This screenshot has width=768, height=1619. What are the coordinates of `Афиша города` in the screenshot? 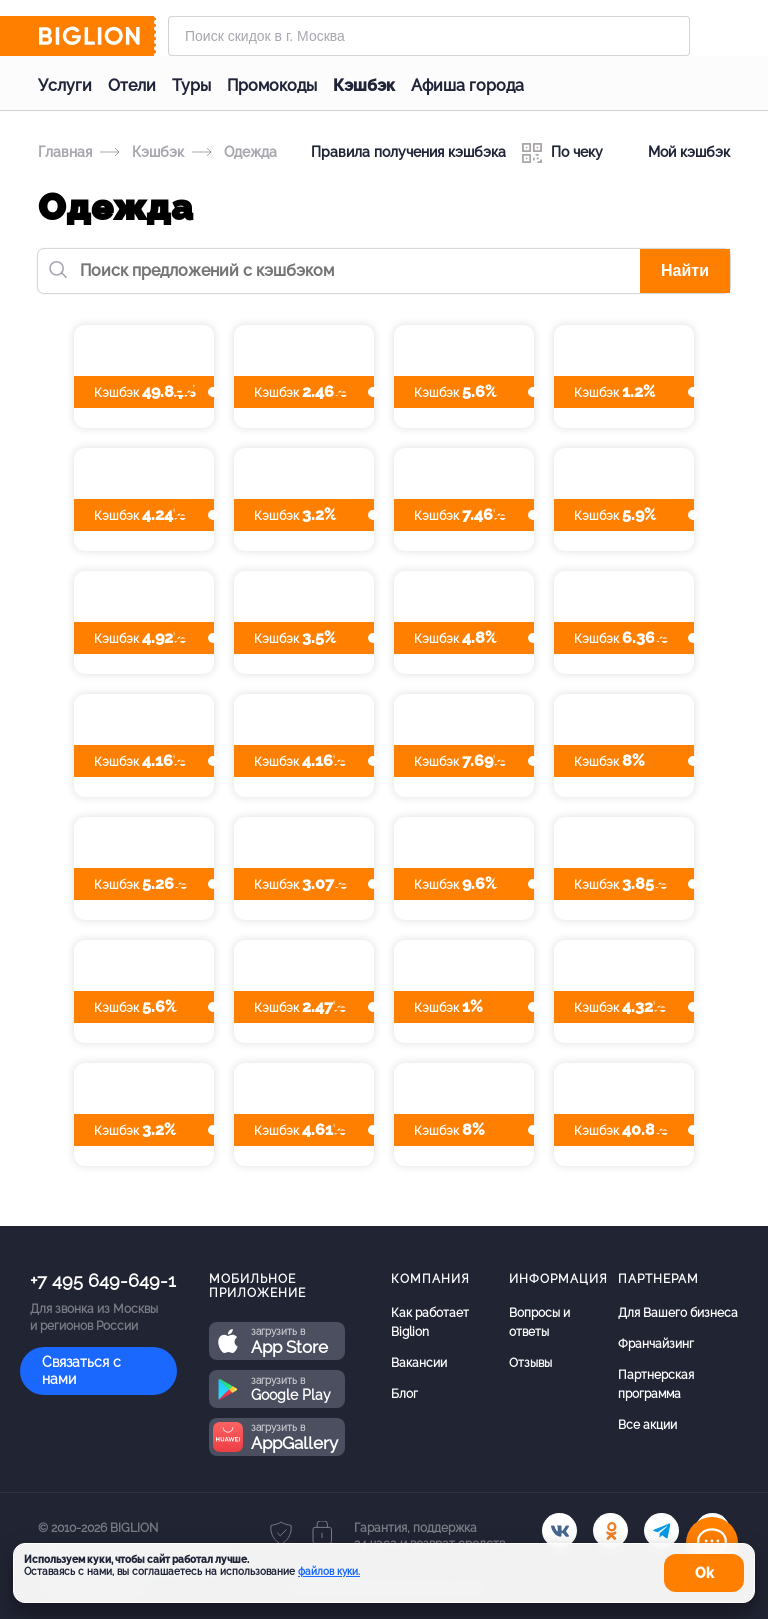 It's located at (467, 85).